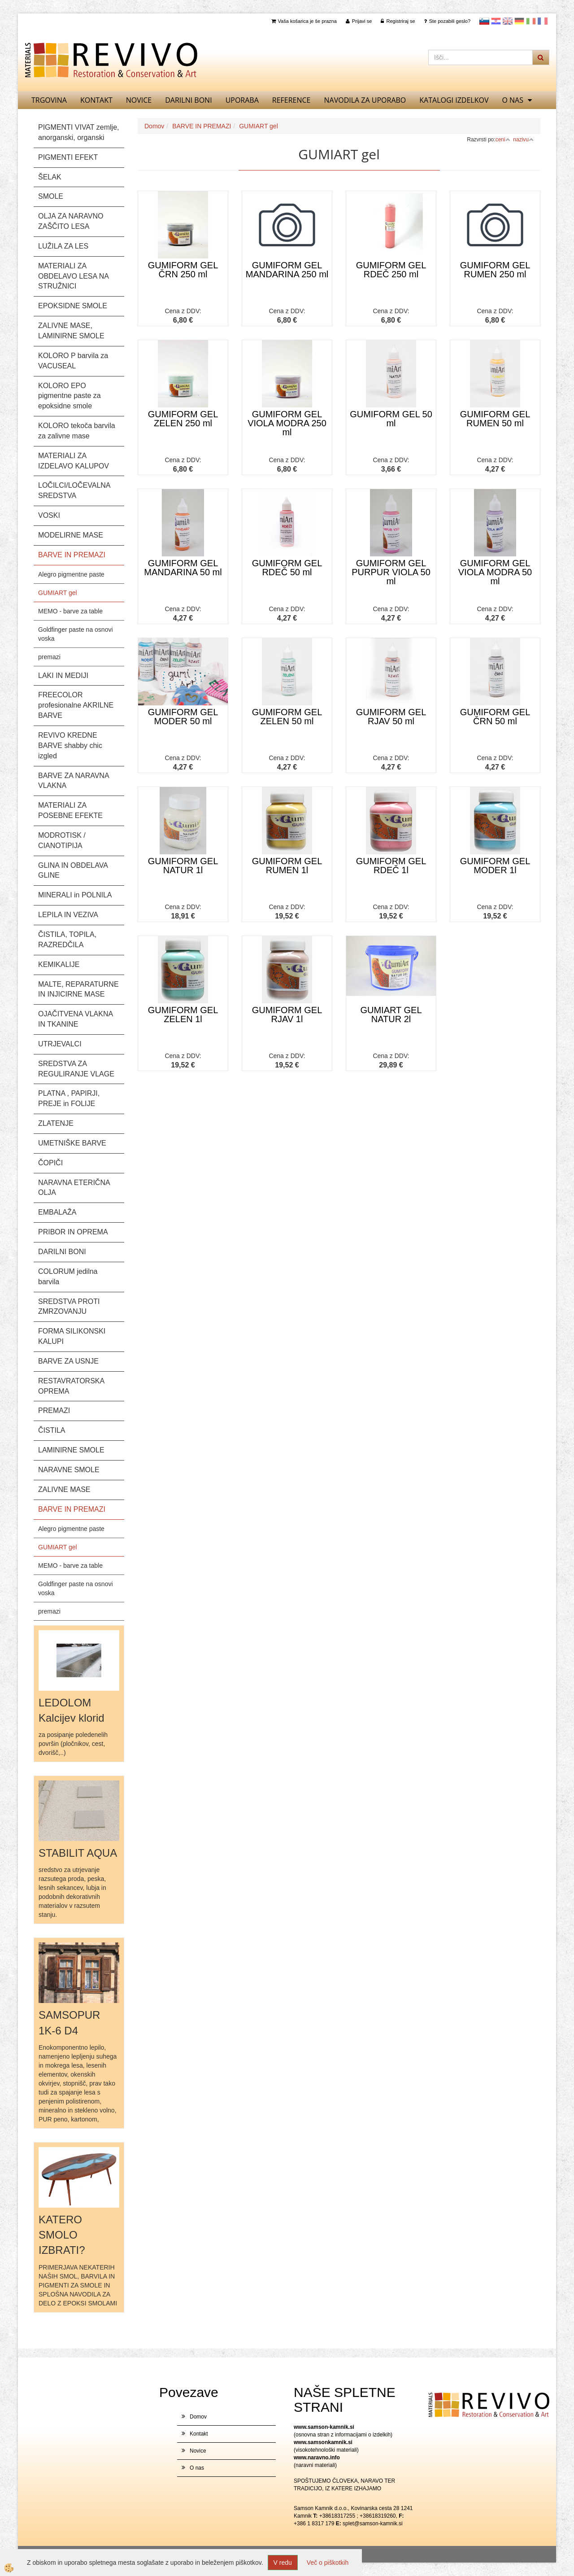 This screenshot has width=574, height=2576. Describe the element at coordinates (183, 716) in the screenshot. I see `GUMIFORM GEL MODER 50 ml` at that location.